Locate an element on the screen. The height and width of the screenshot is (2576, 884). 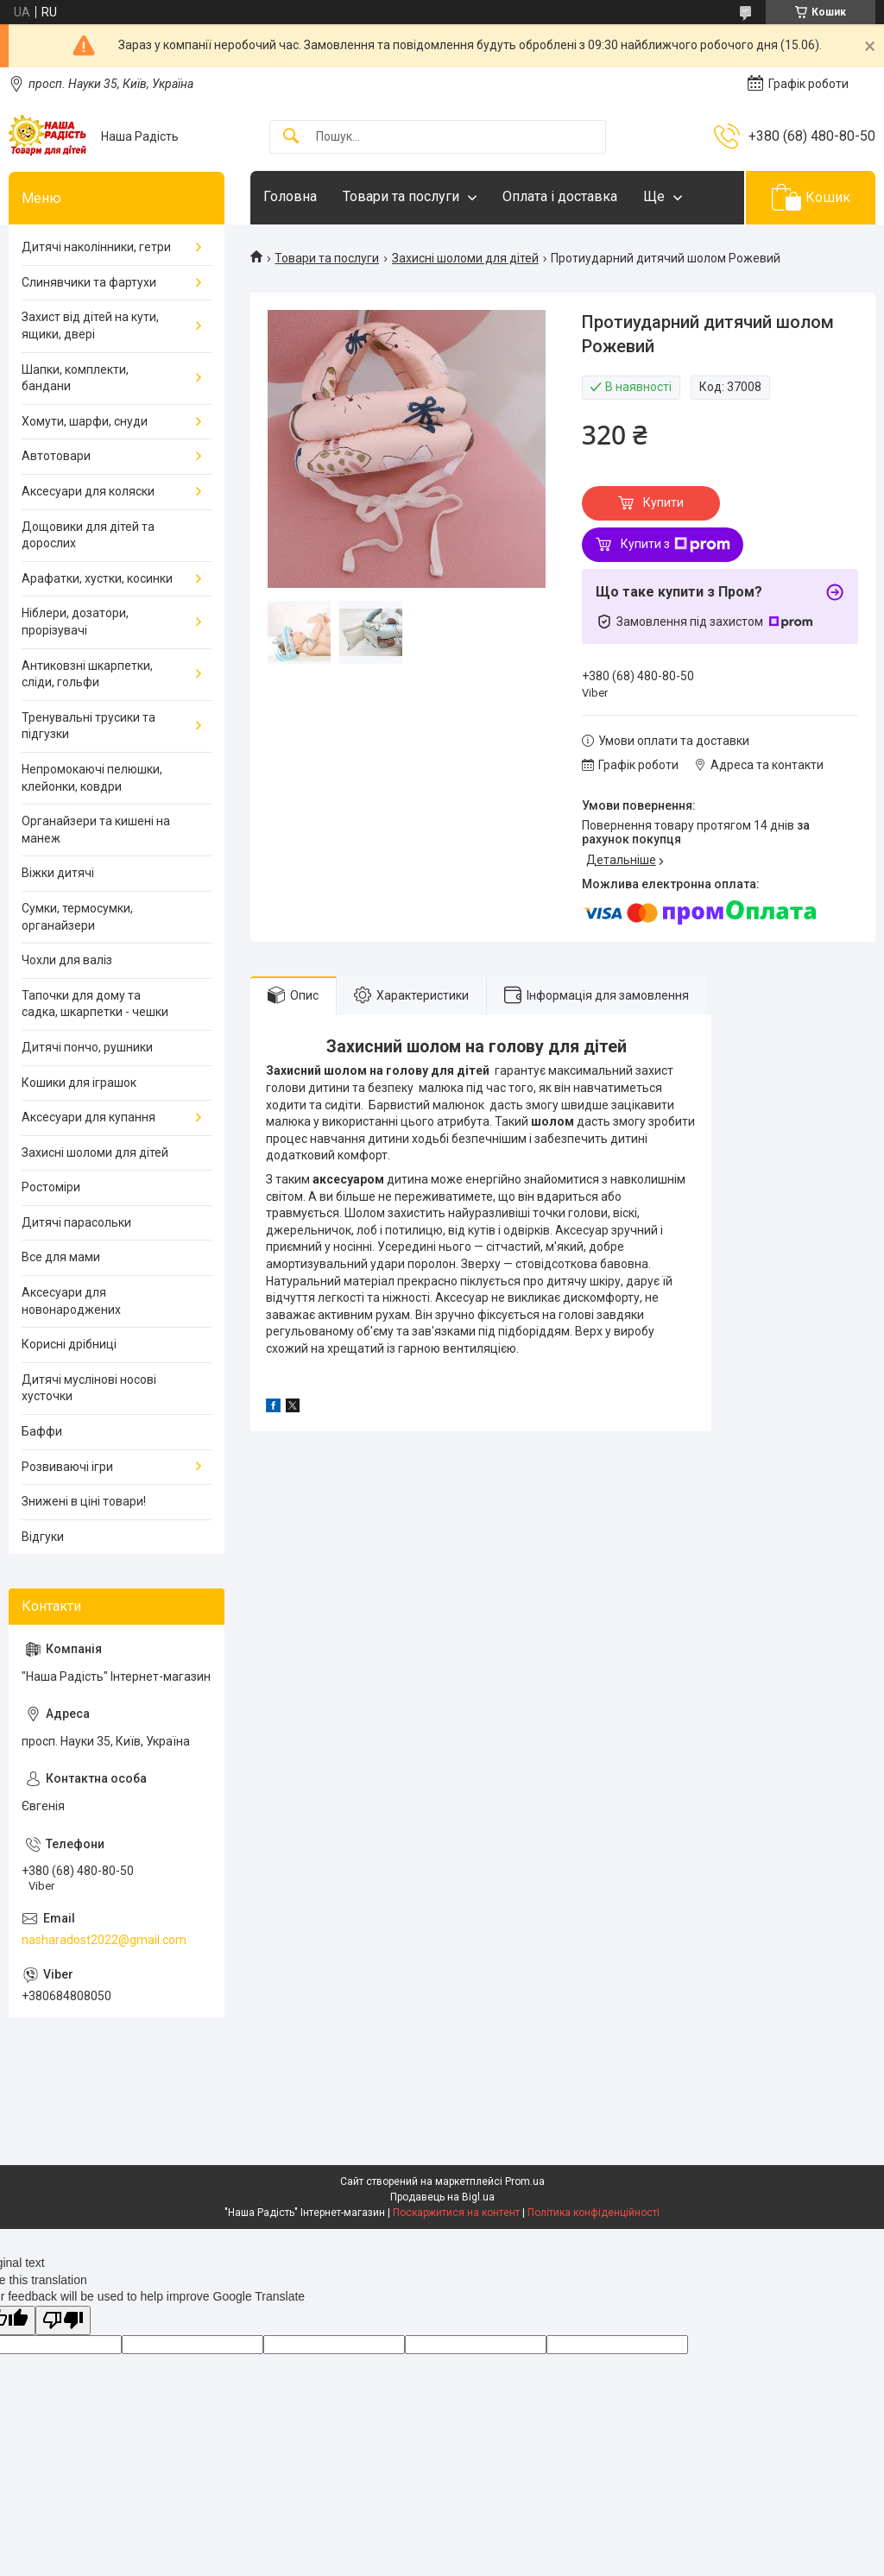
Товари та послуги is located at coordinates (401, 196).